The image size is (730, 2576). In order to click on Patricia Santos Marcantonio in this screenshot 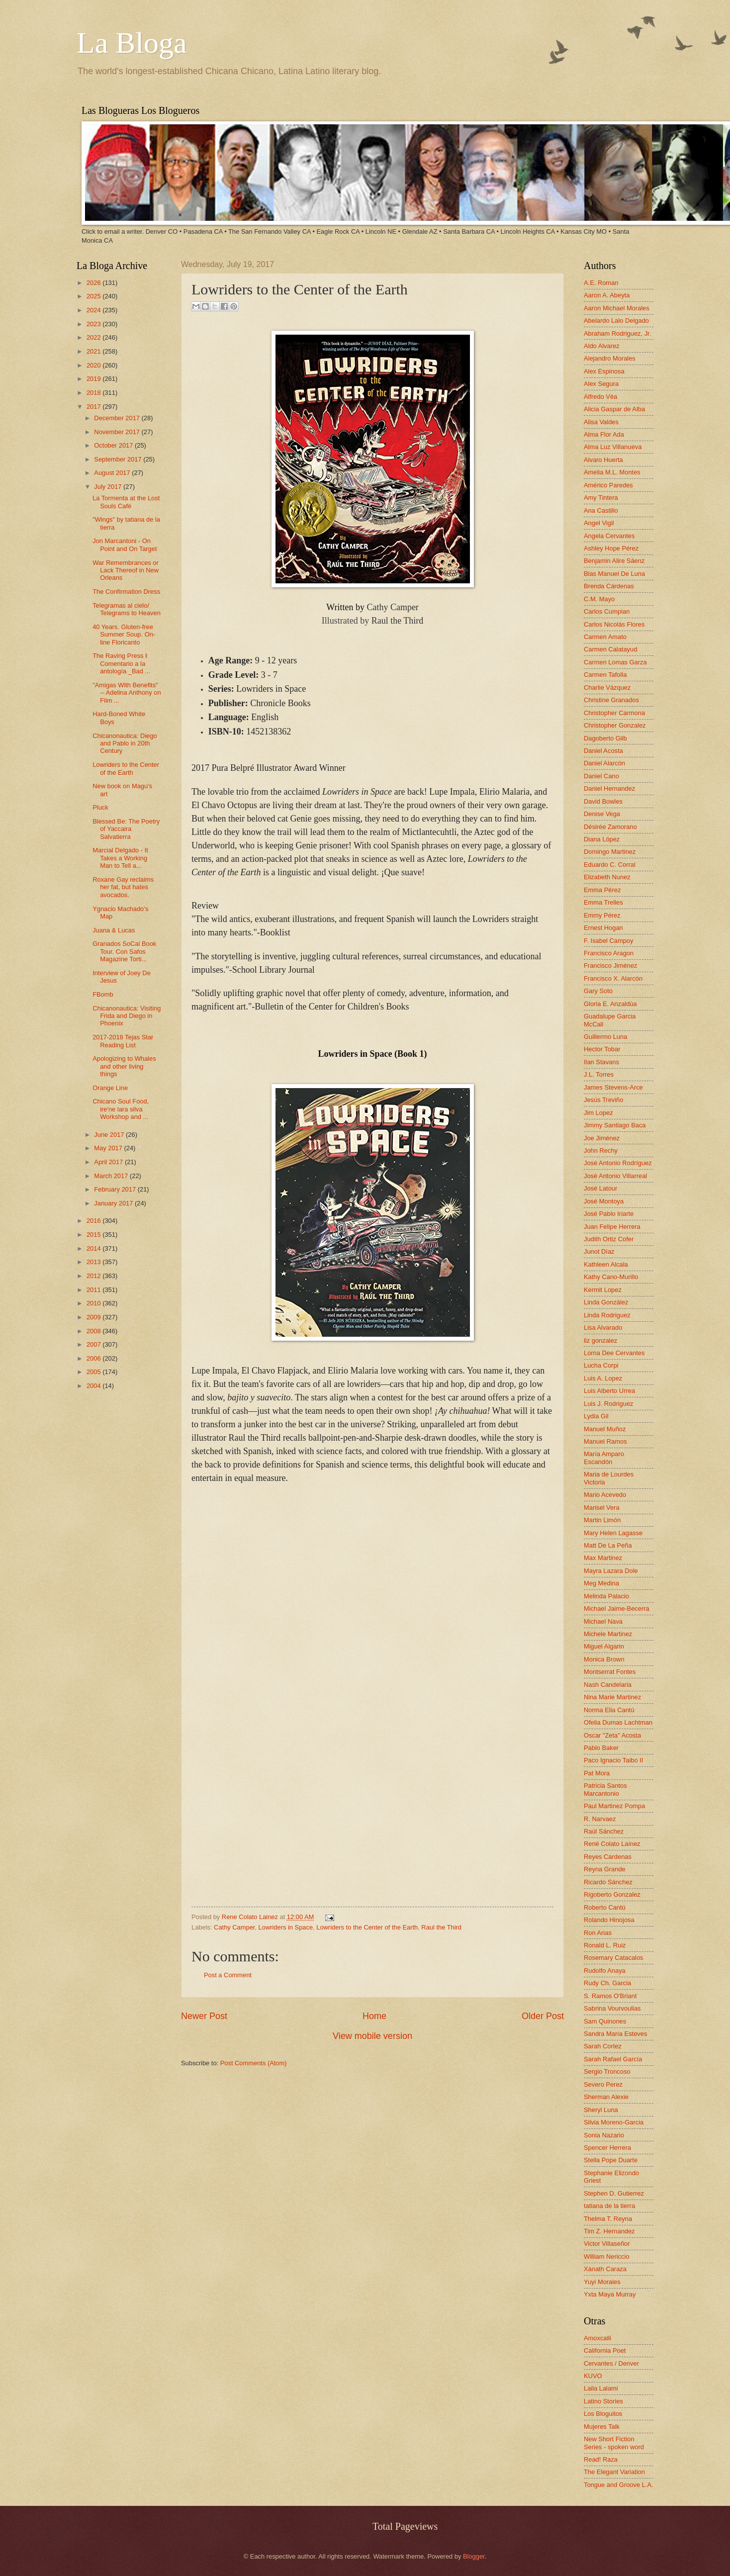, I will do `click(605, 1789)`.